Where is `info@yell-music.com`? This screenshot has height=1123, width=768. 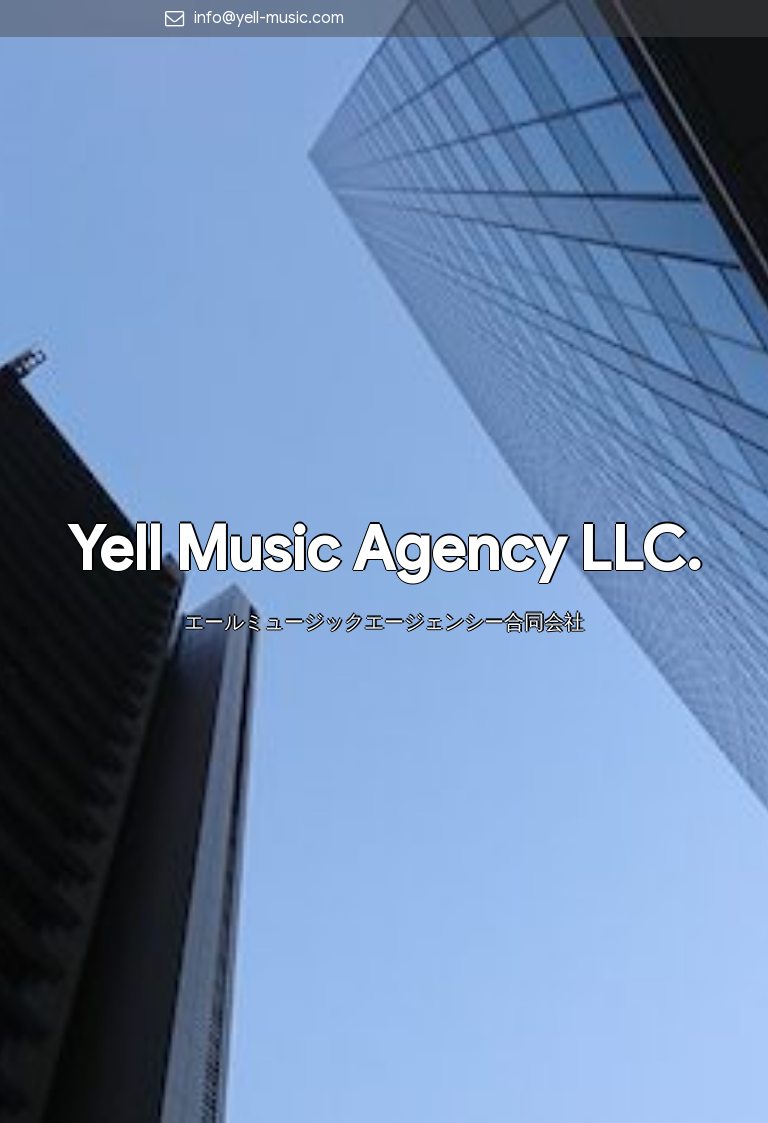
info@yell-music.com is located at coordinates (269, 18).